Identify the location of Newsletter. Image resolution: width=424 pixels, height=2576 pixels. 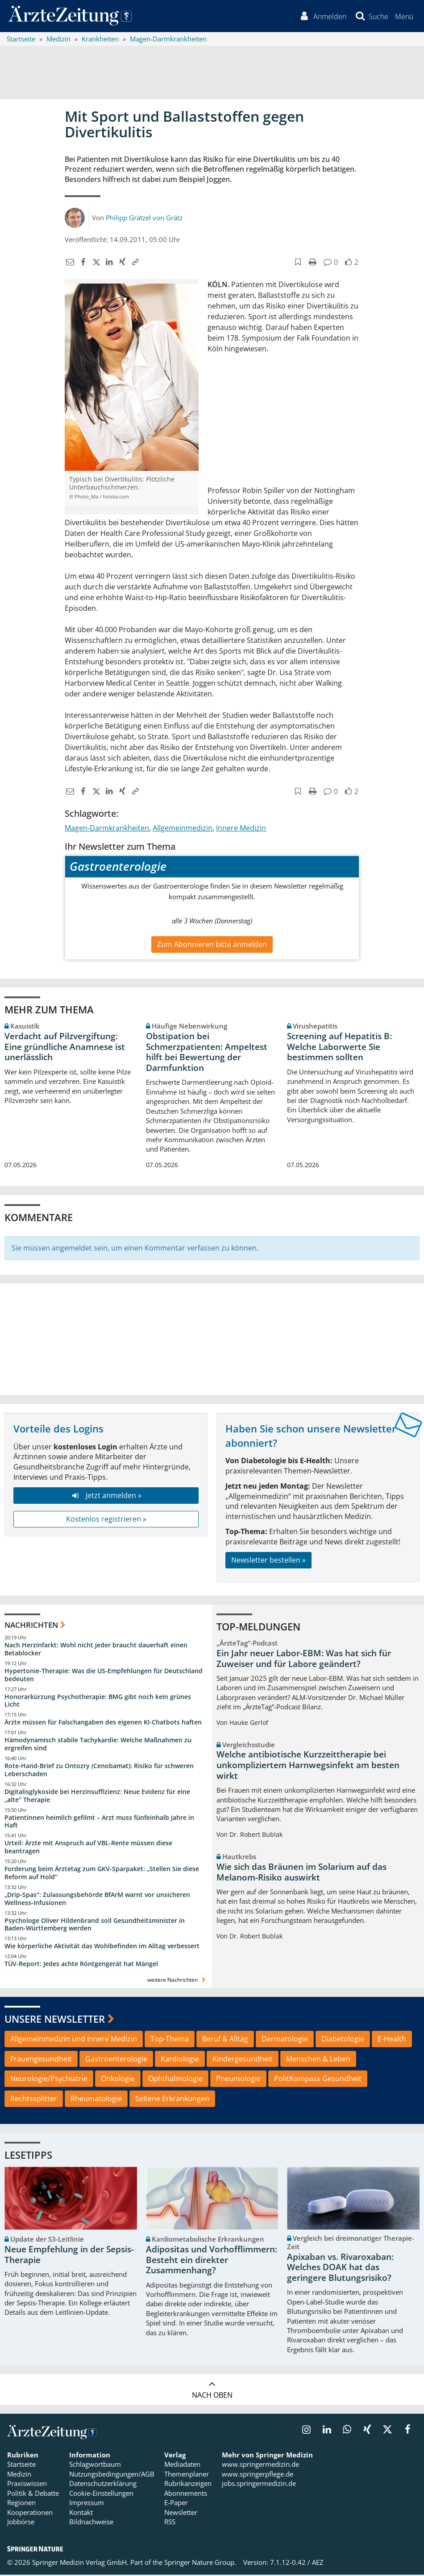
(180, 2513).